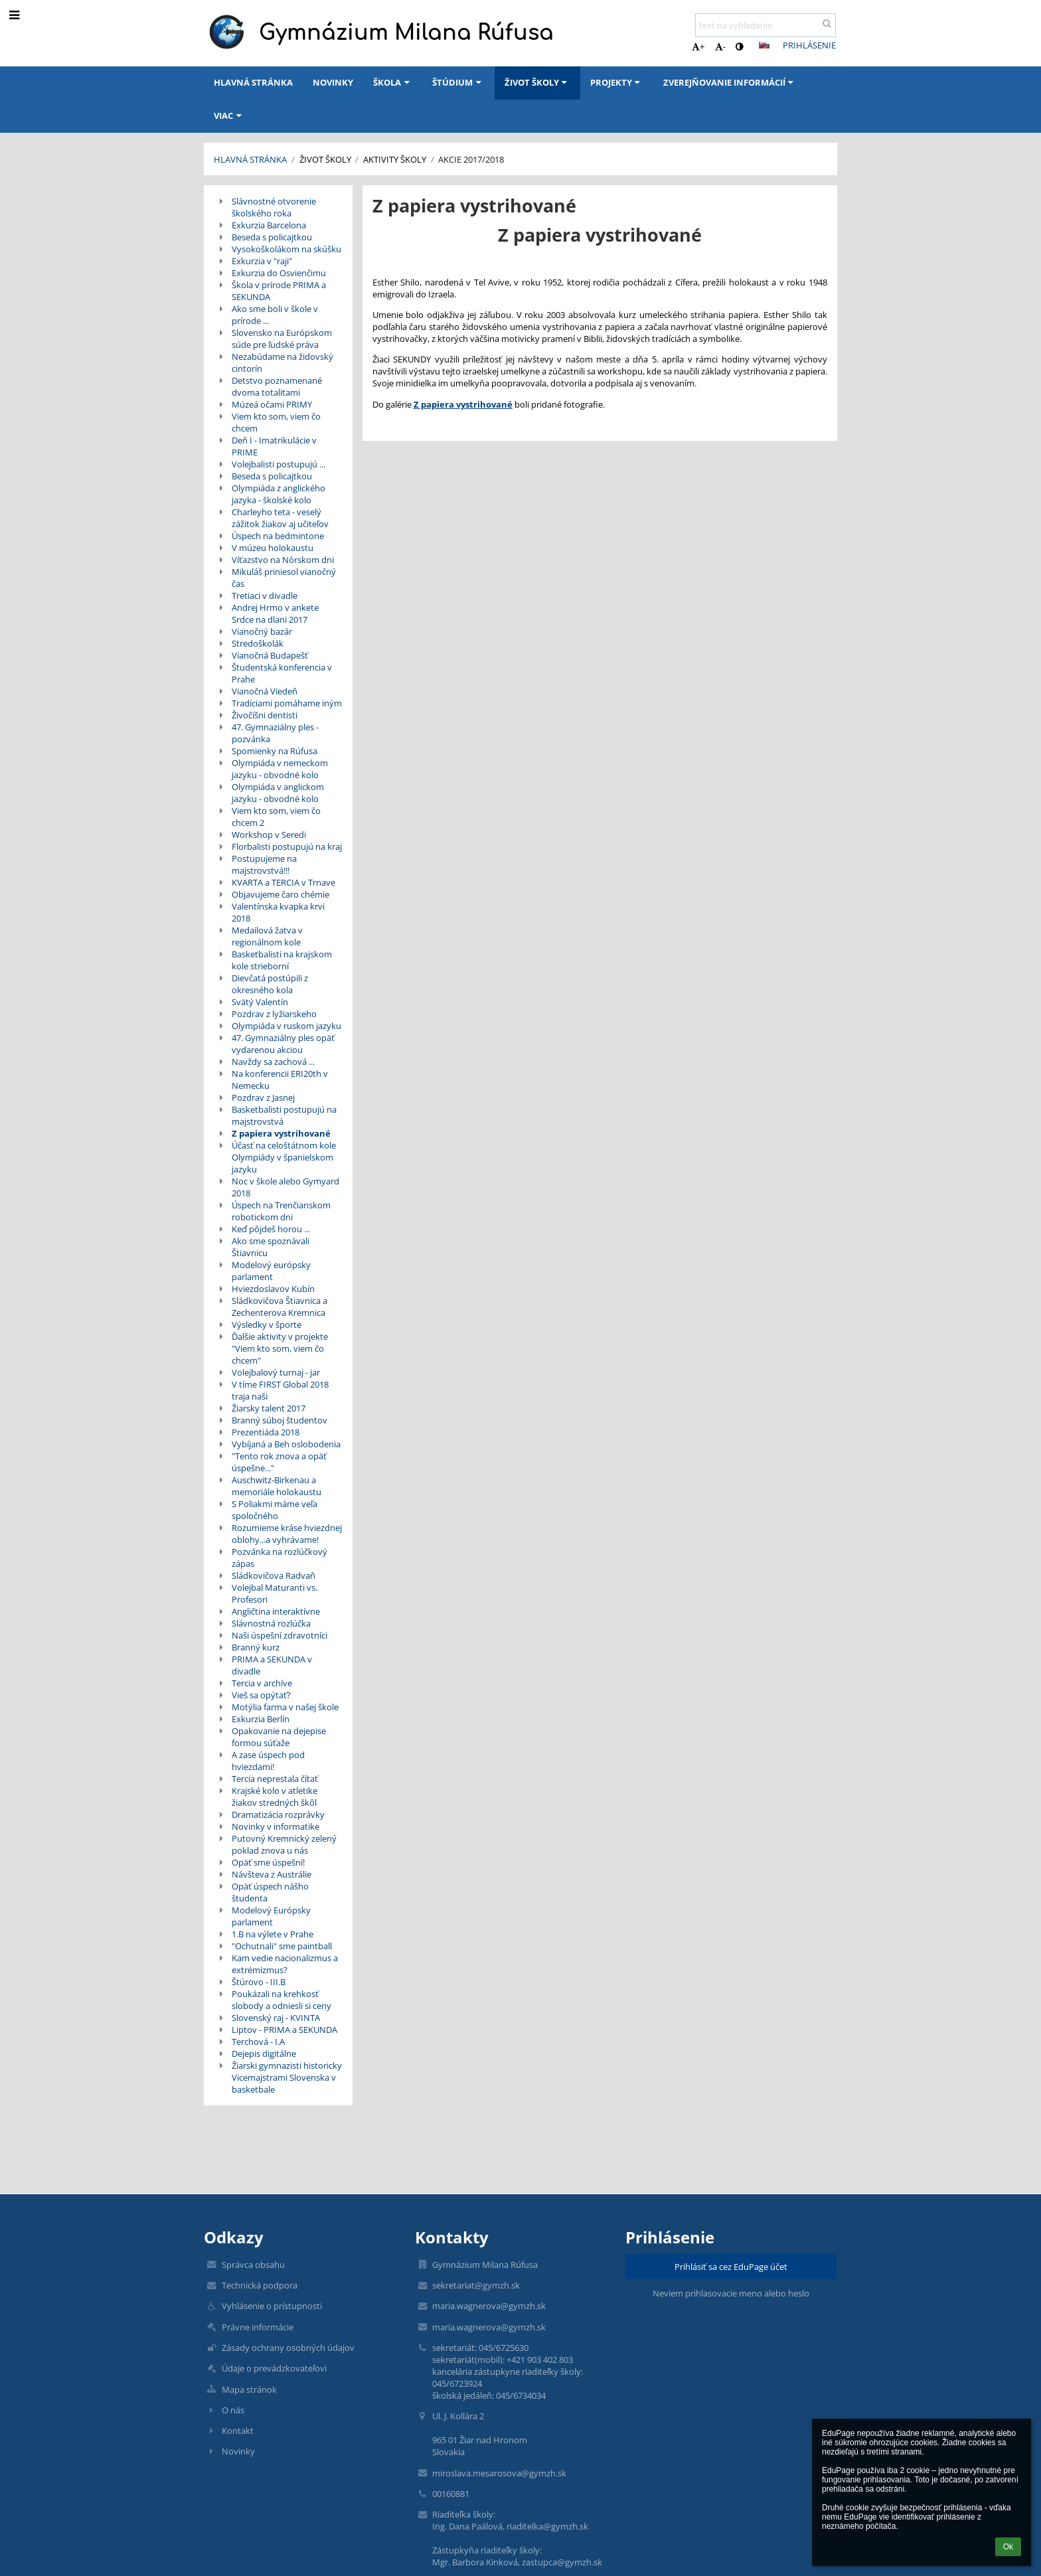 The image size is (1041, 2576). What do you see at coordinates (278, 912) in the screenshot?
I see `Valentínska kvapka krvi 2018` at bounding box center [278, 912].